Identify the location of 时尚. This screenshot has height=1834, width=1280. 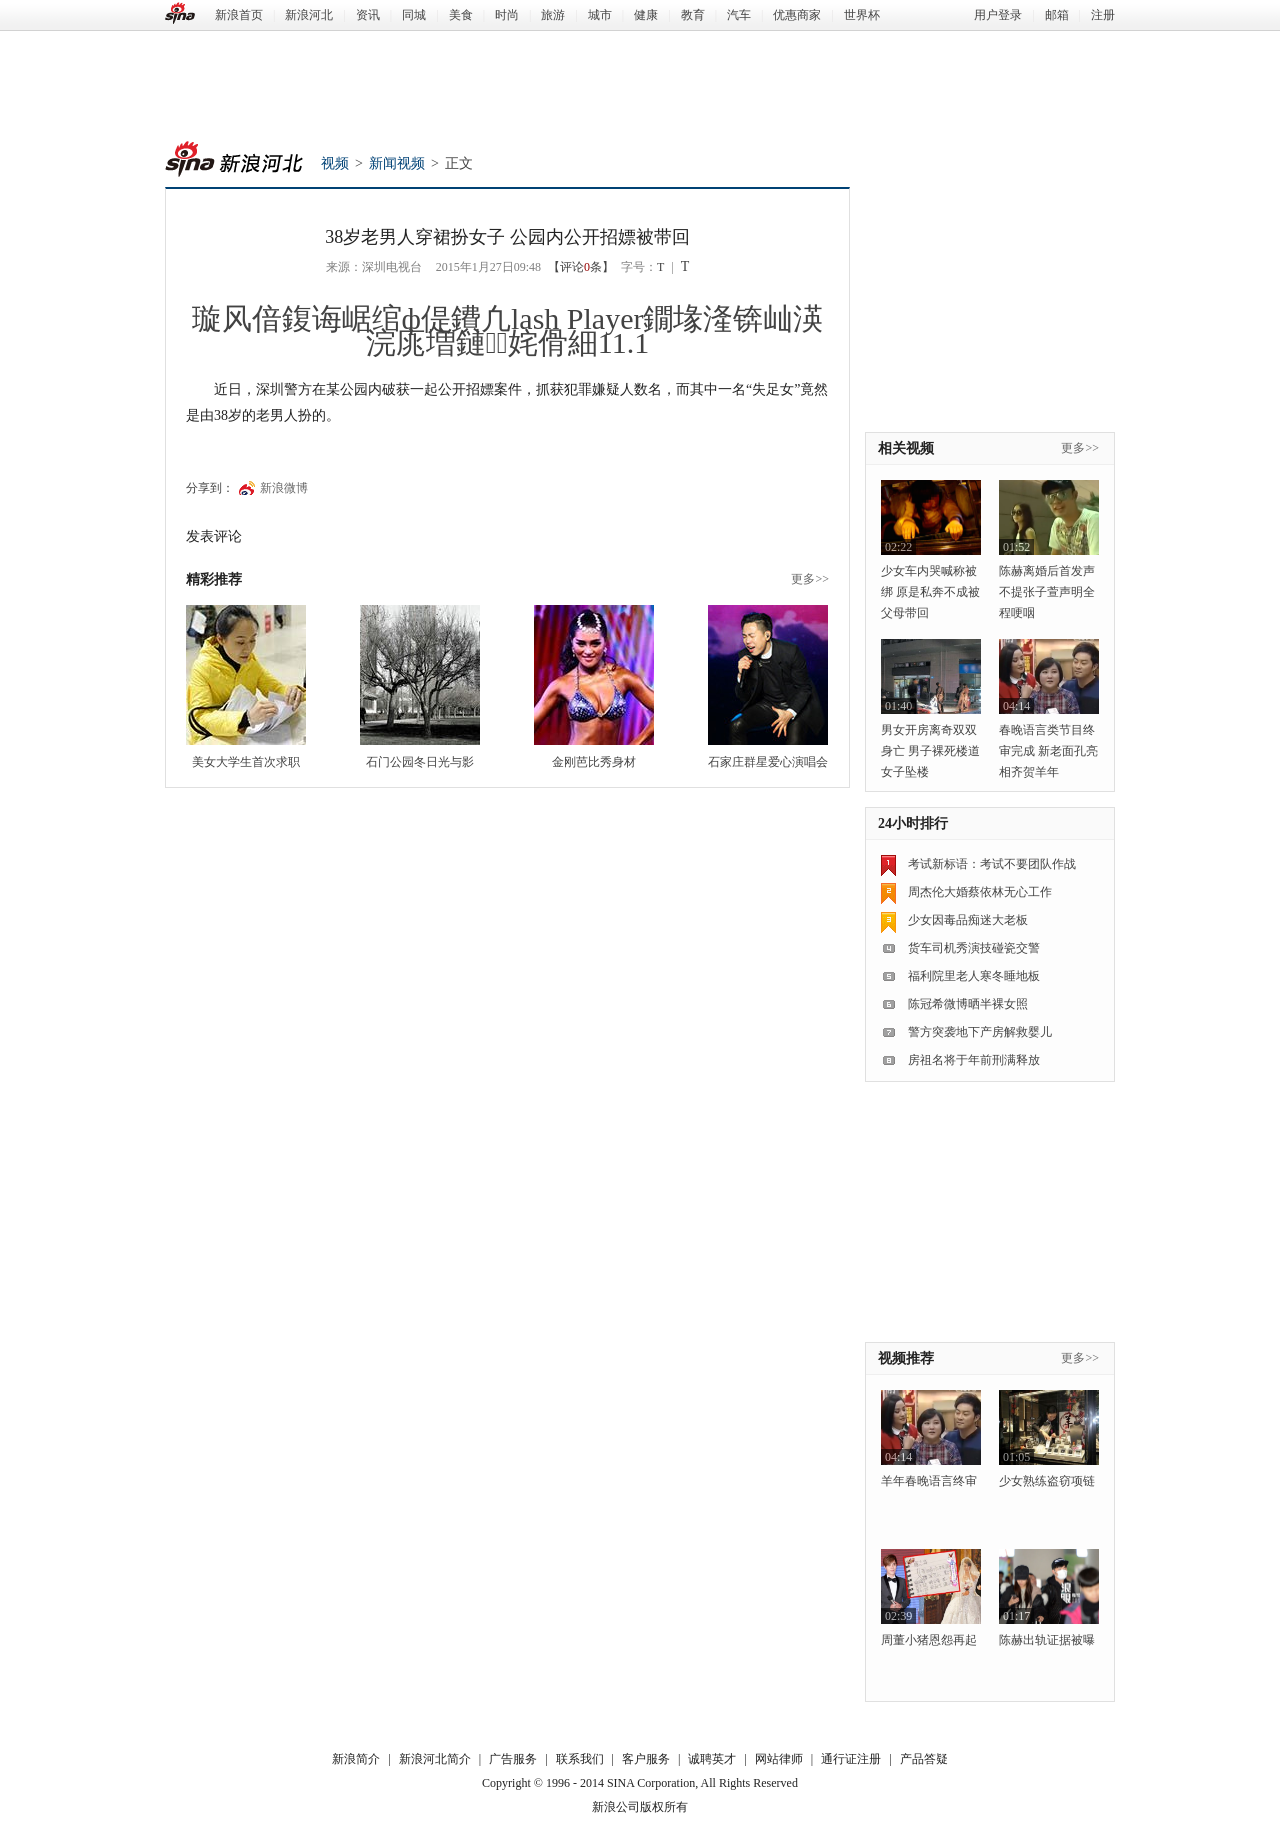
(507, 15).